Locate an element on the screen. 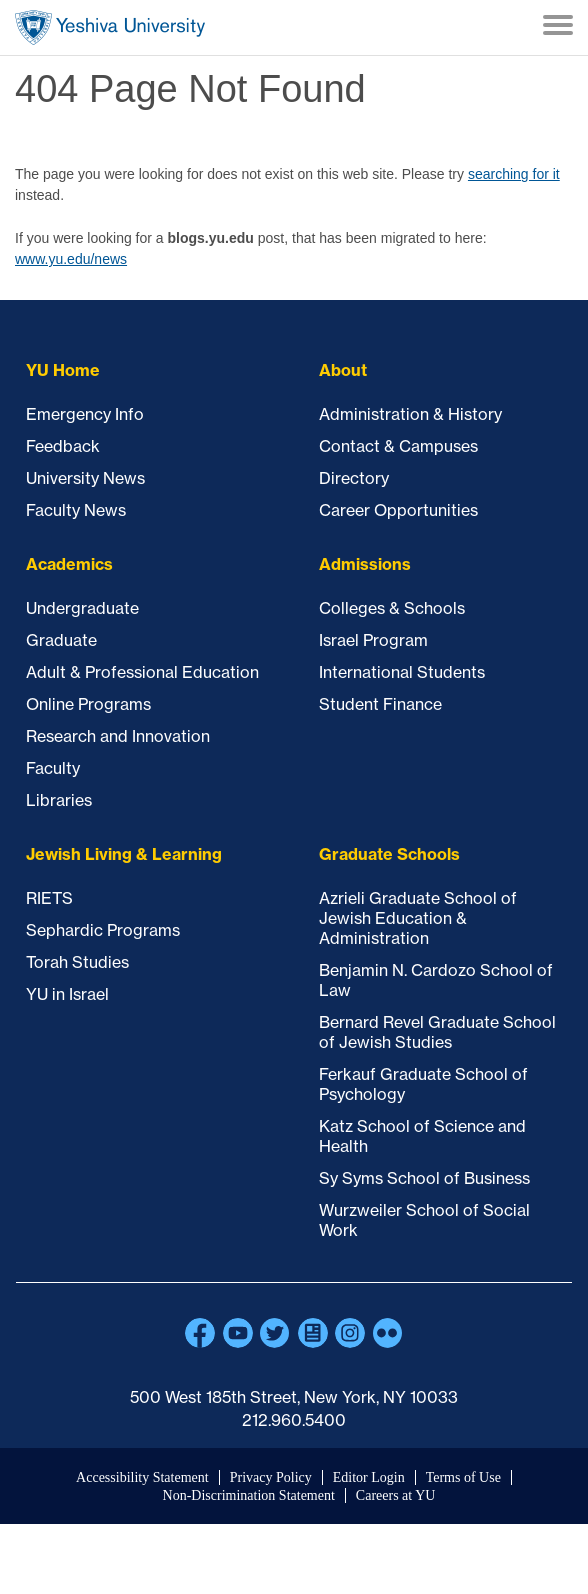 Image resolution: width=588 pixels, height=1594 pixels. Libraries is located at coordinates (59, 800).